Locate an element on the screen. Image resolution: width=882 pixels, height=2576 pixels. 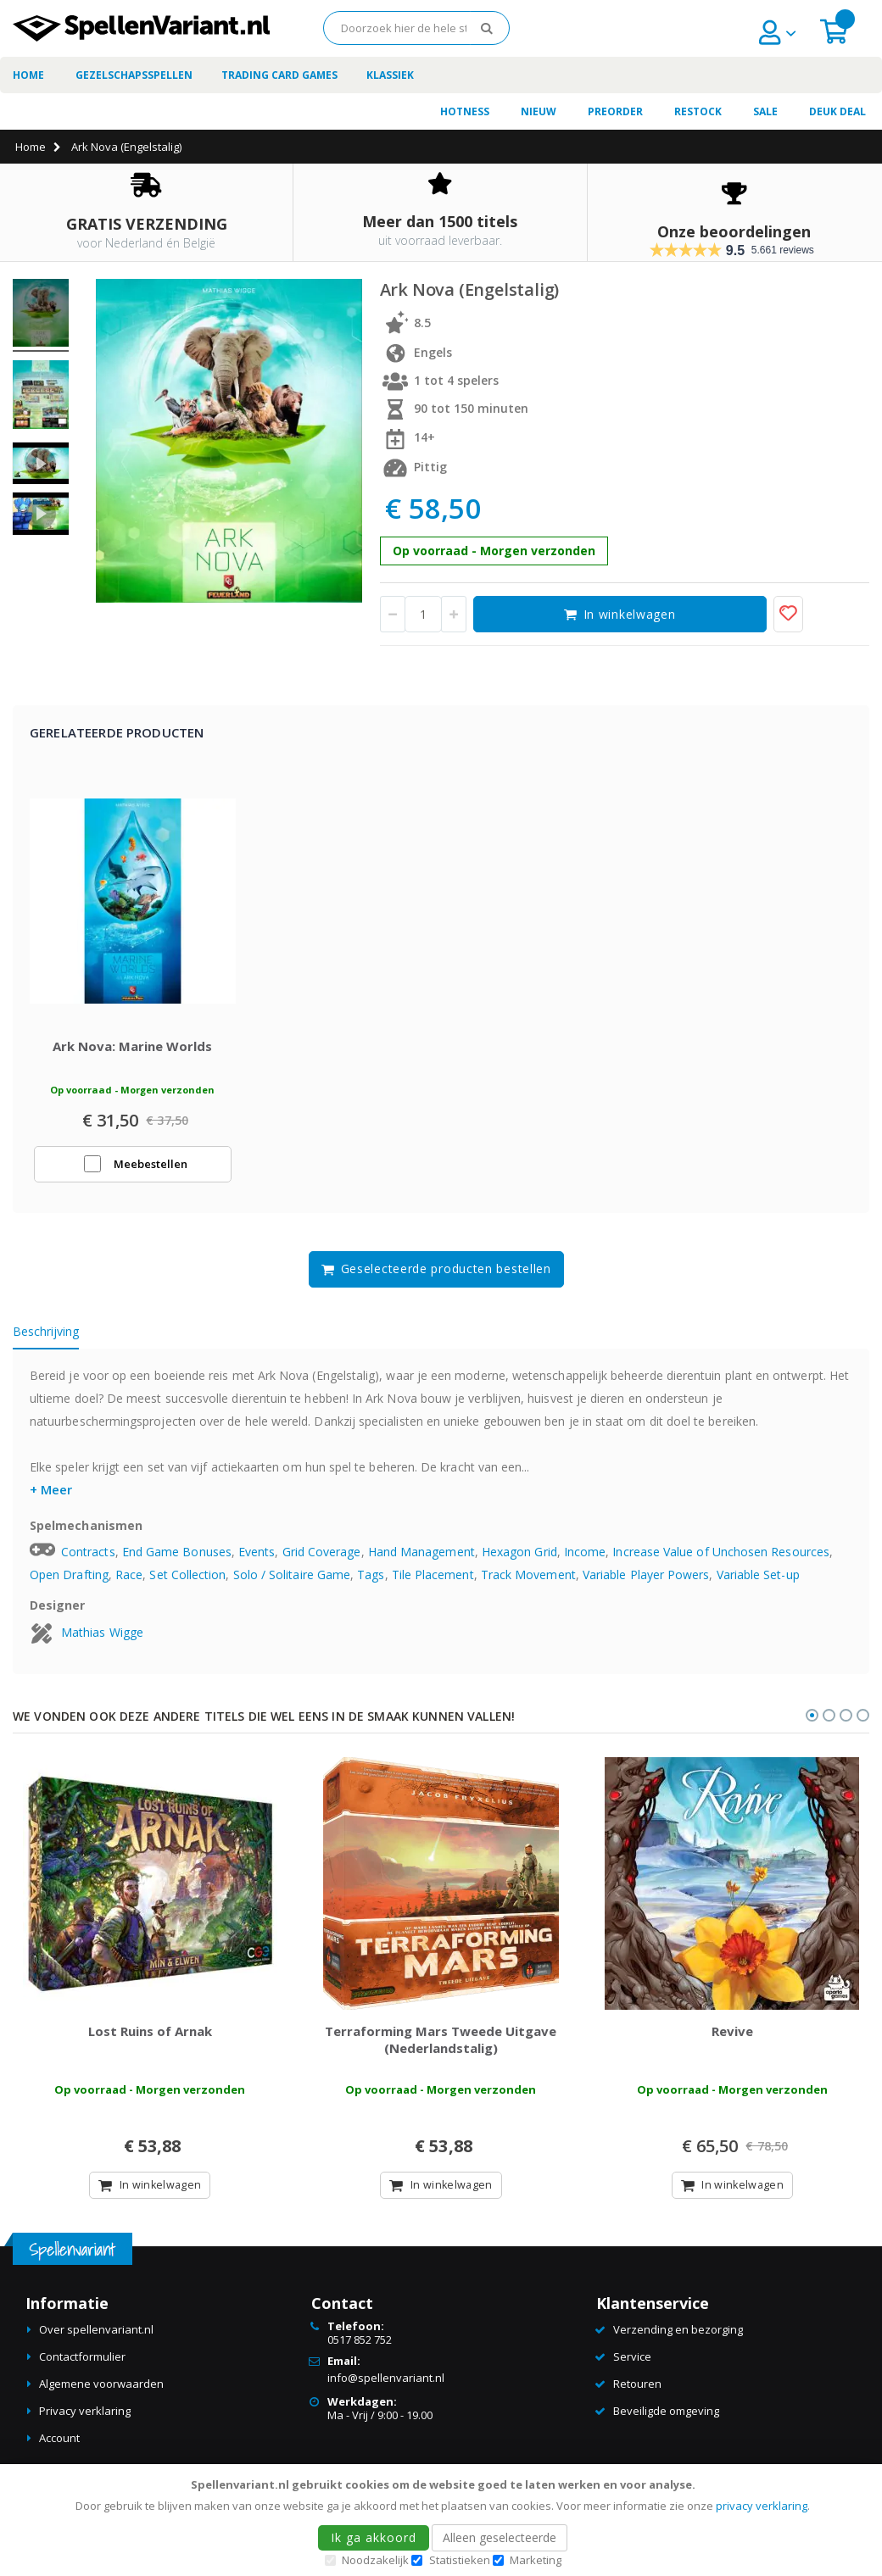
Mathias Wigge is located at coordinates (102, 1641).